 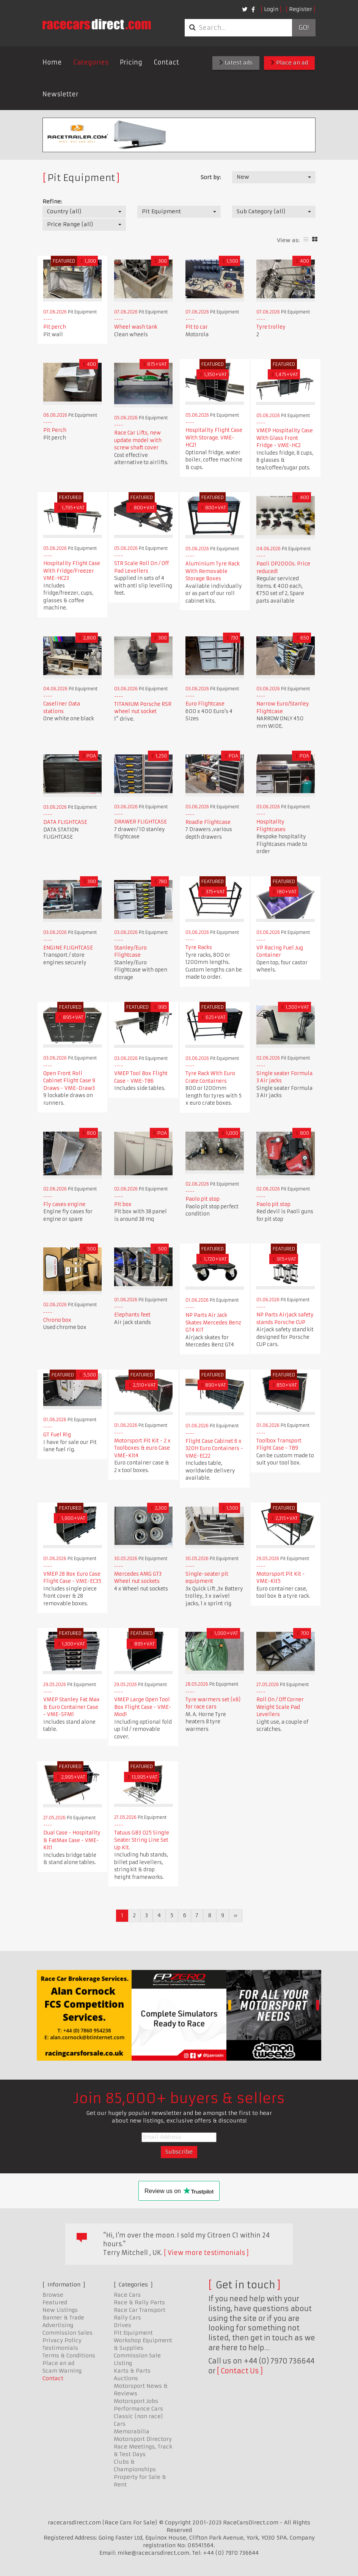 I want to click on Contact, so click(x=166, y=62).